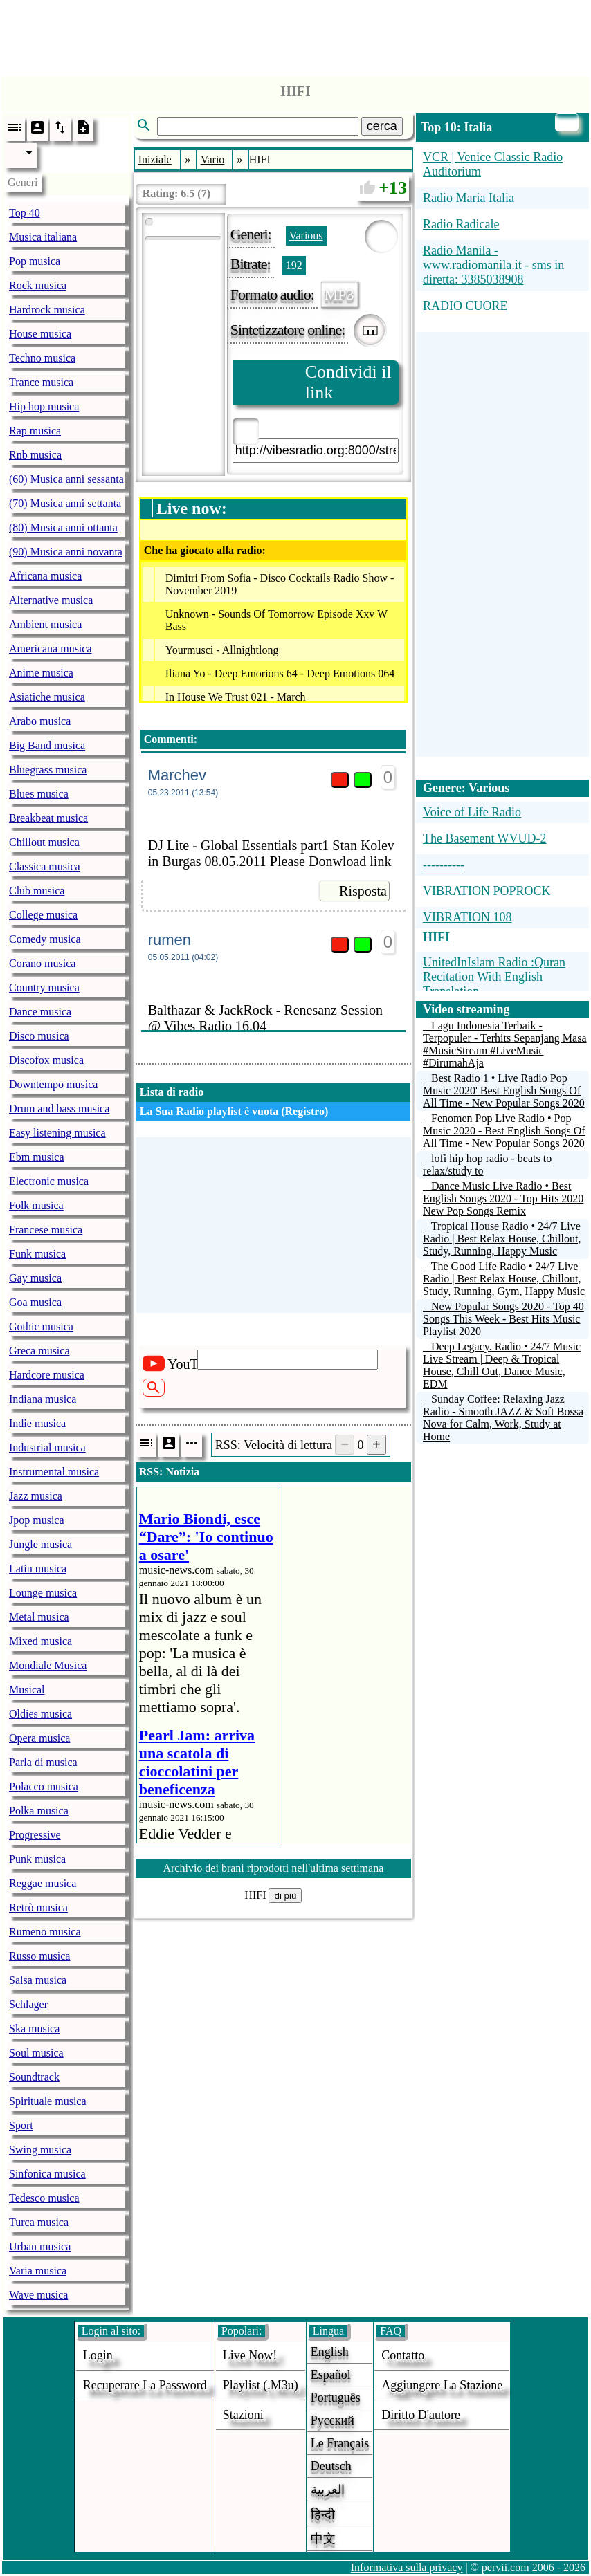 The height and width of the screenshot is (2576, 591). I want to click on Hardcore musica, so click(46, 1375).